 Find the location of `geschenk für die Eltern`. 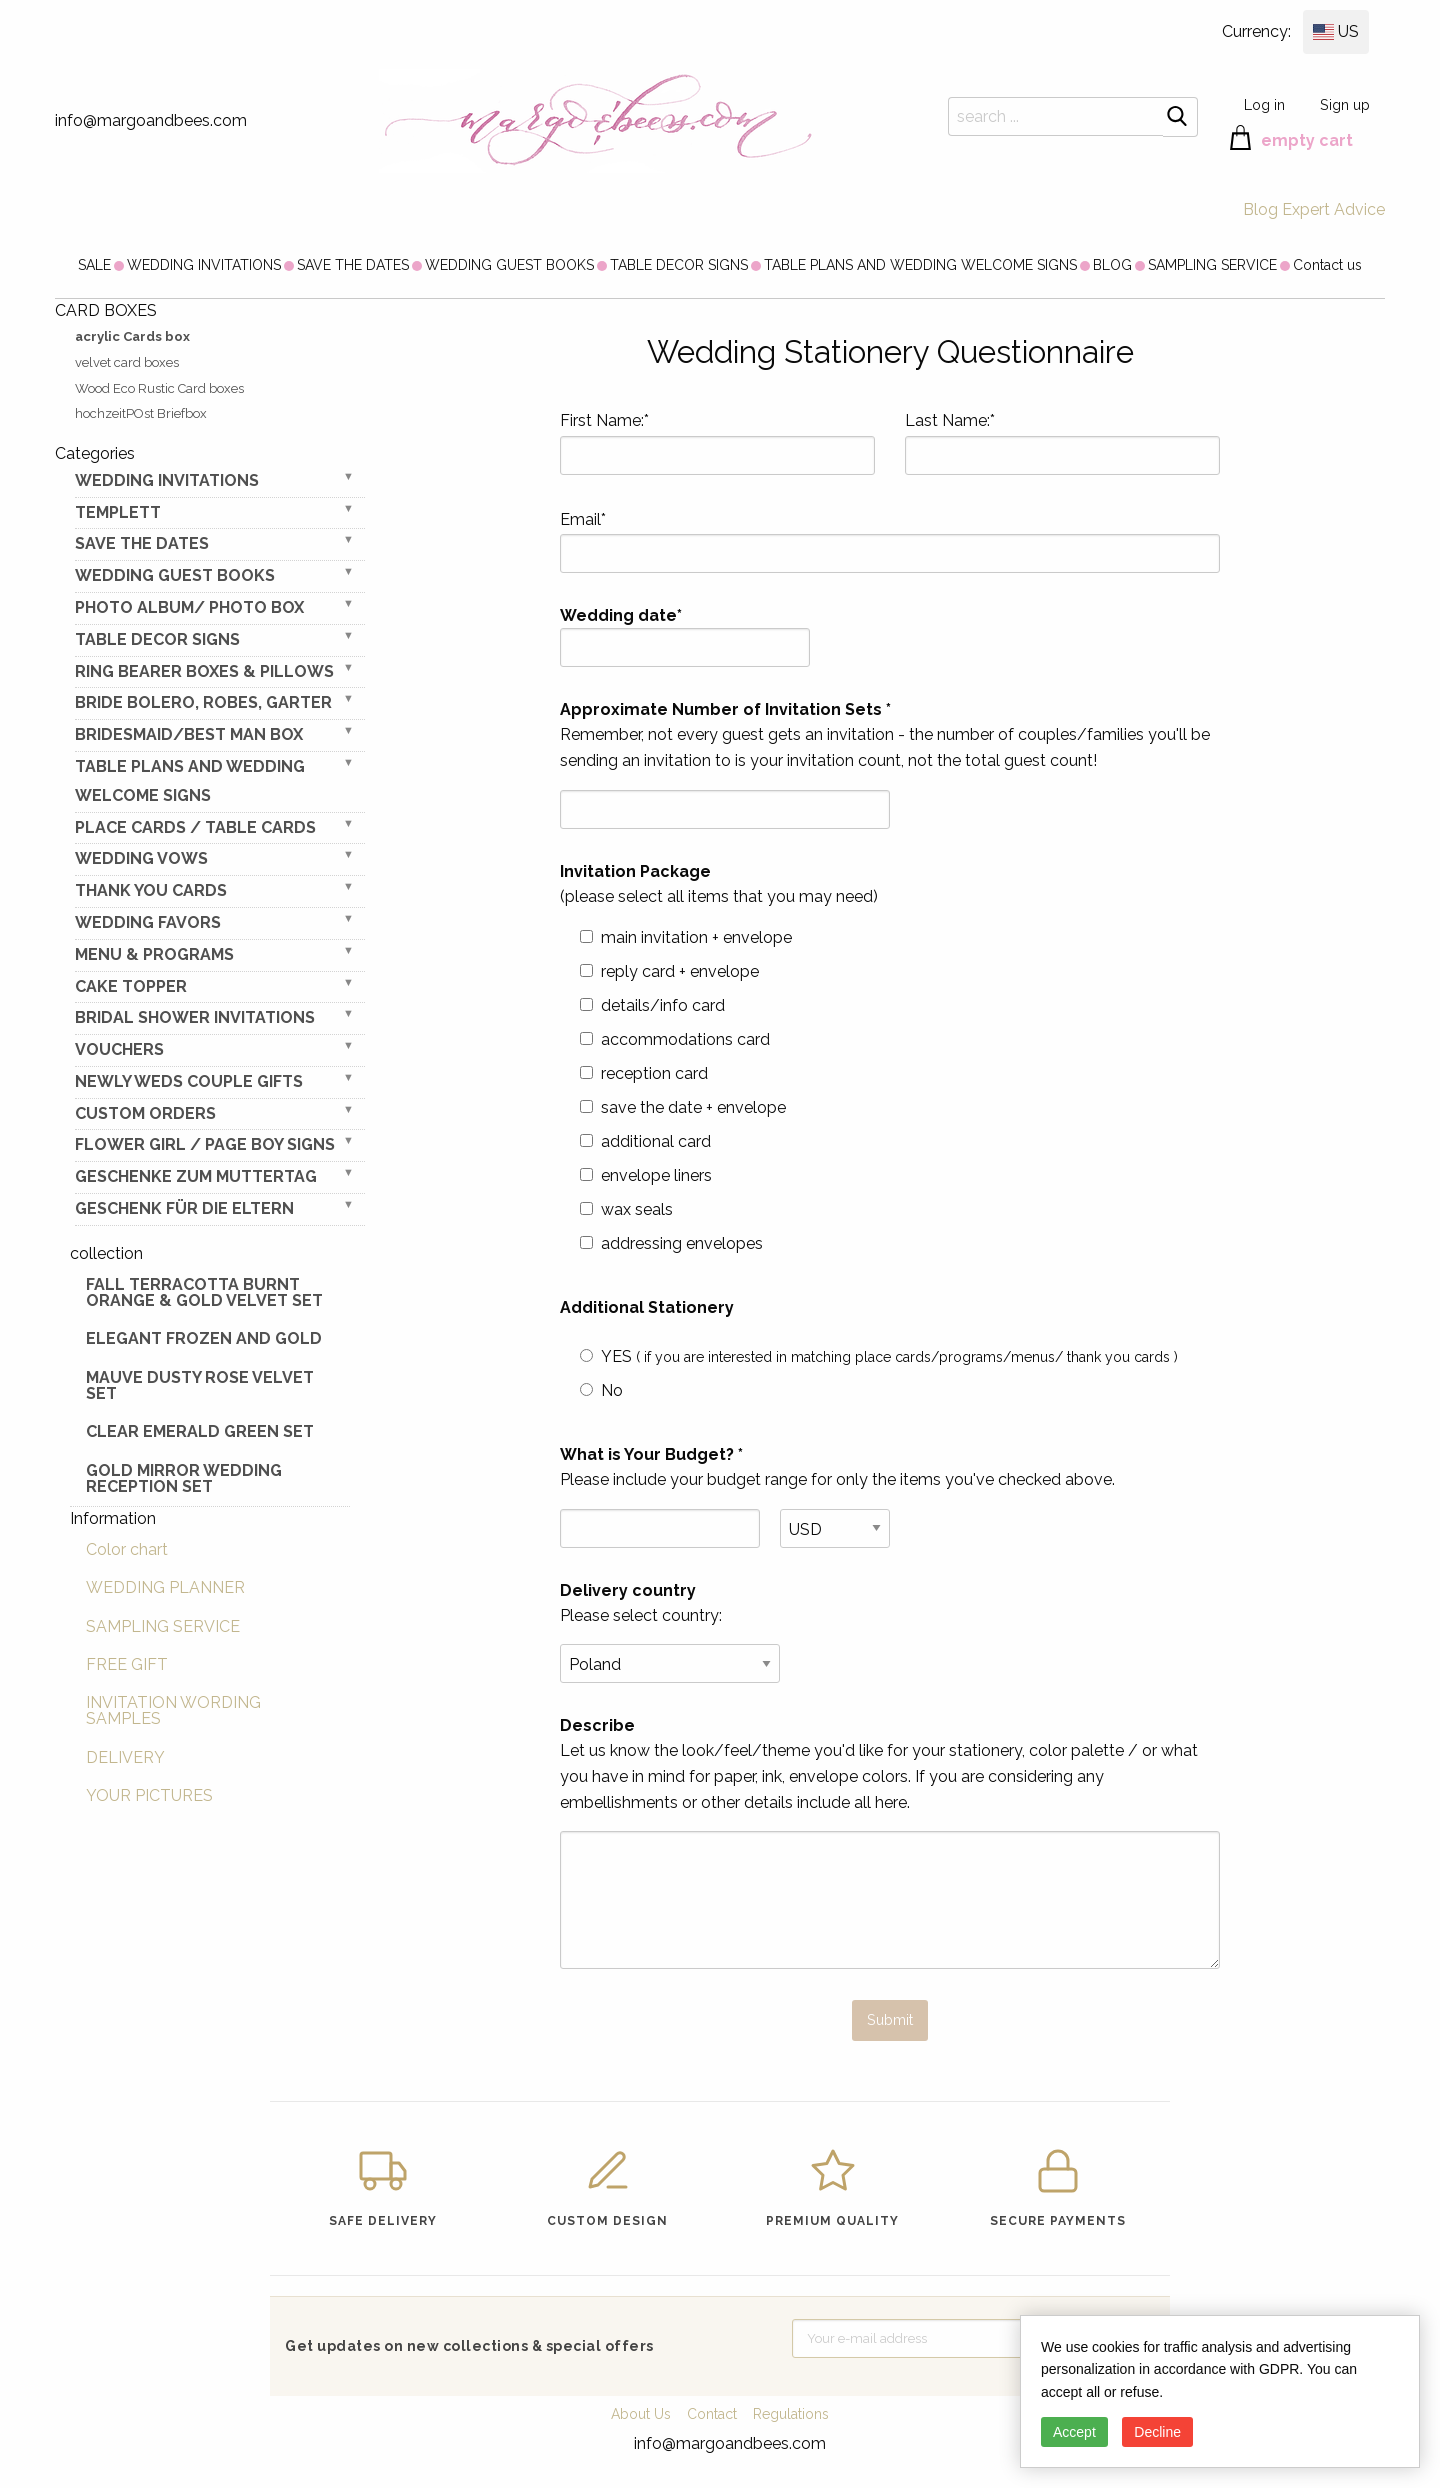

geschenk für die Eltern is located at coordinates (184, 1208).